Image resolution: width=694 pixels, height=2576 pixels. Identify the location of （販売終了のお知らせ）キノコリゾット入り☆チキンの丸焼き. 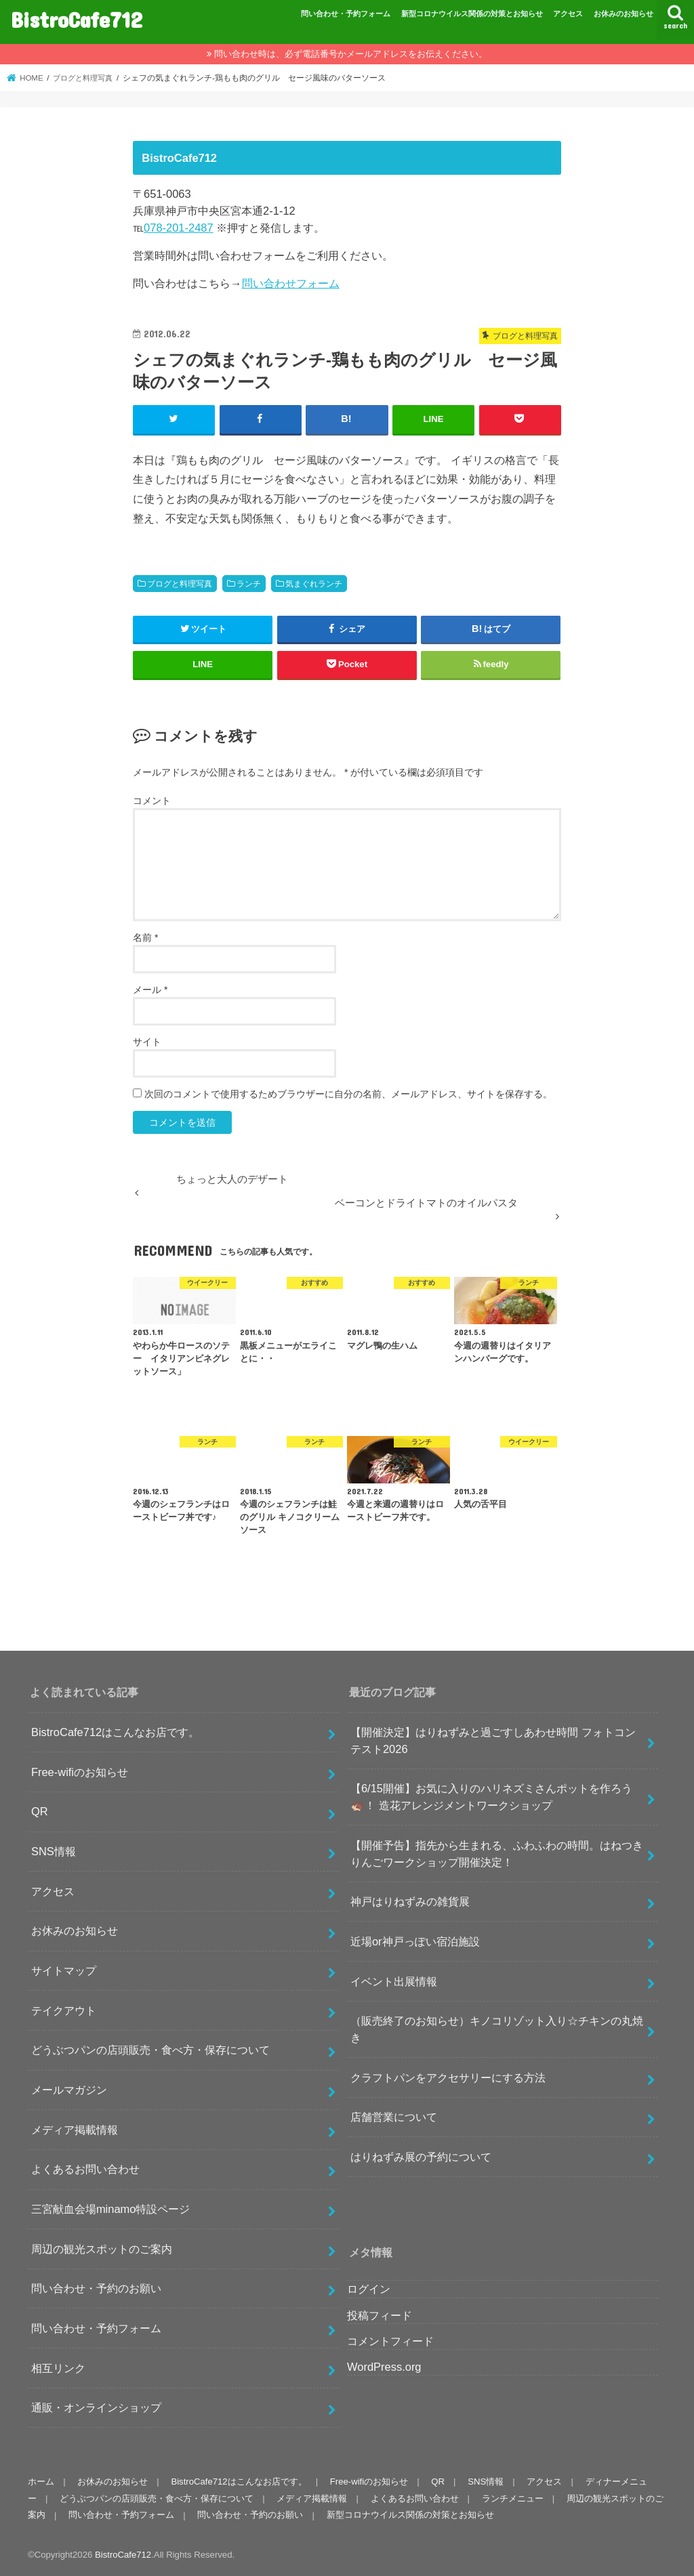
(496, 2029).